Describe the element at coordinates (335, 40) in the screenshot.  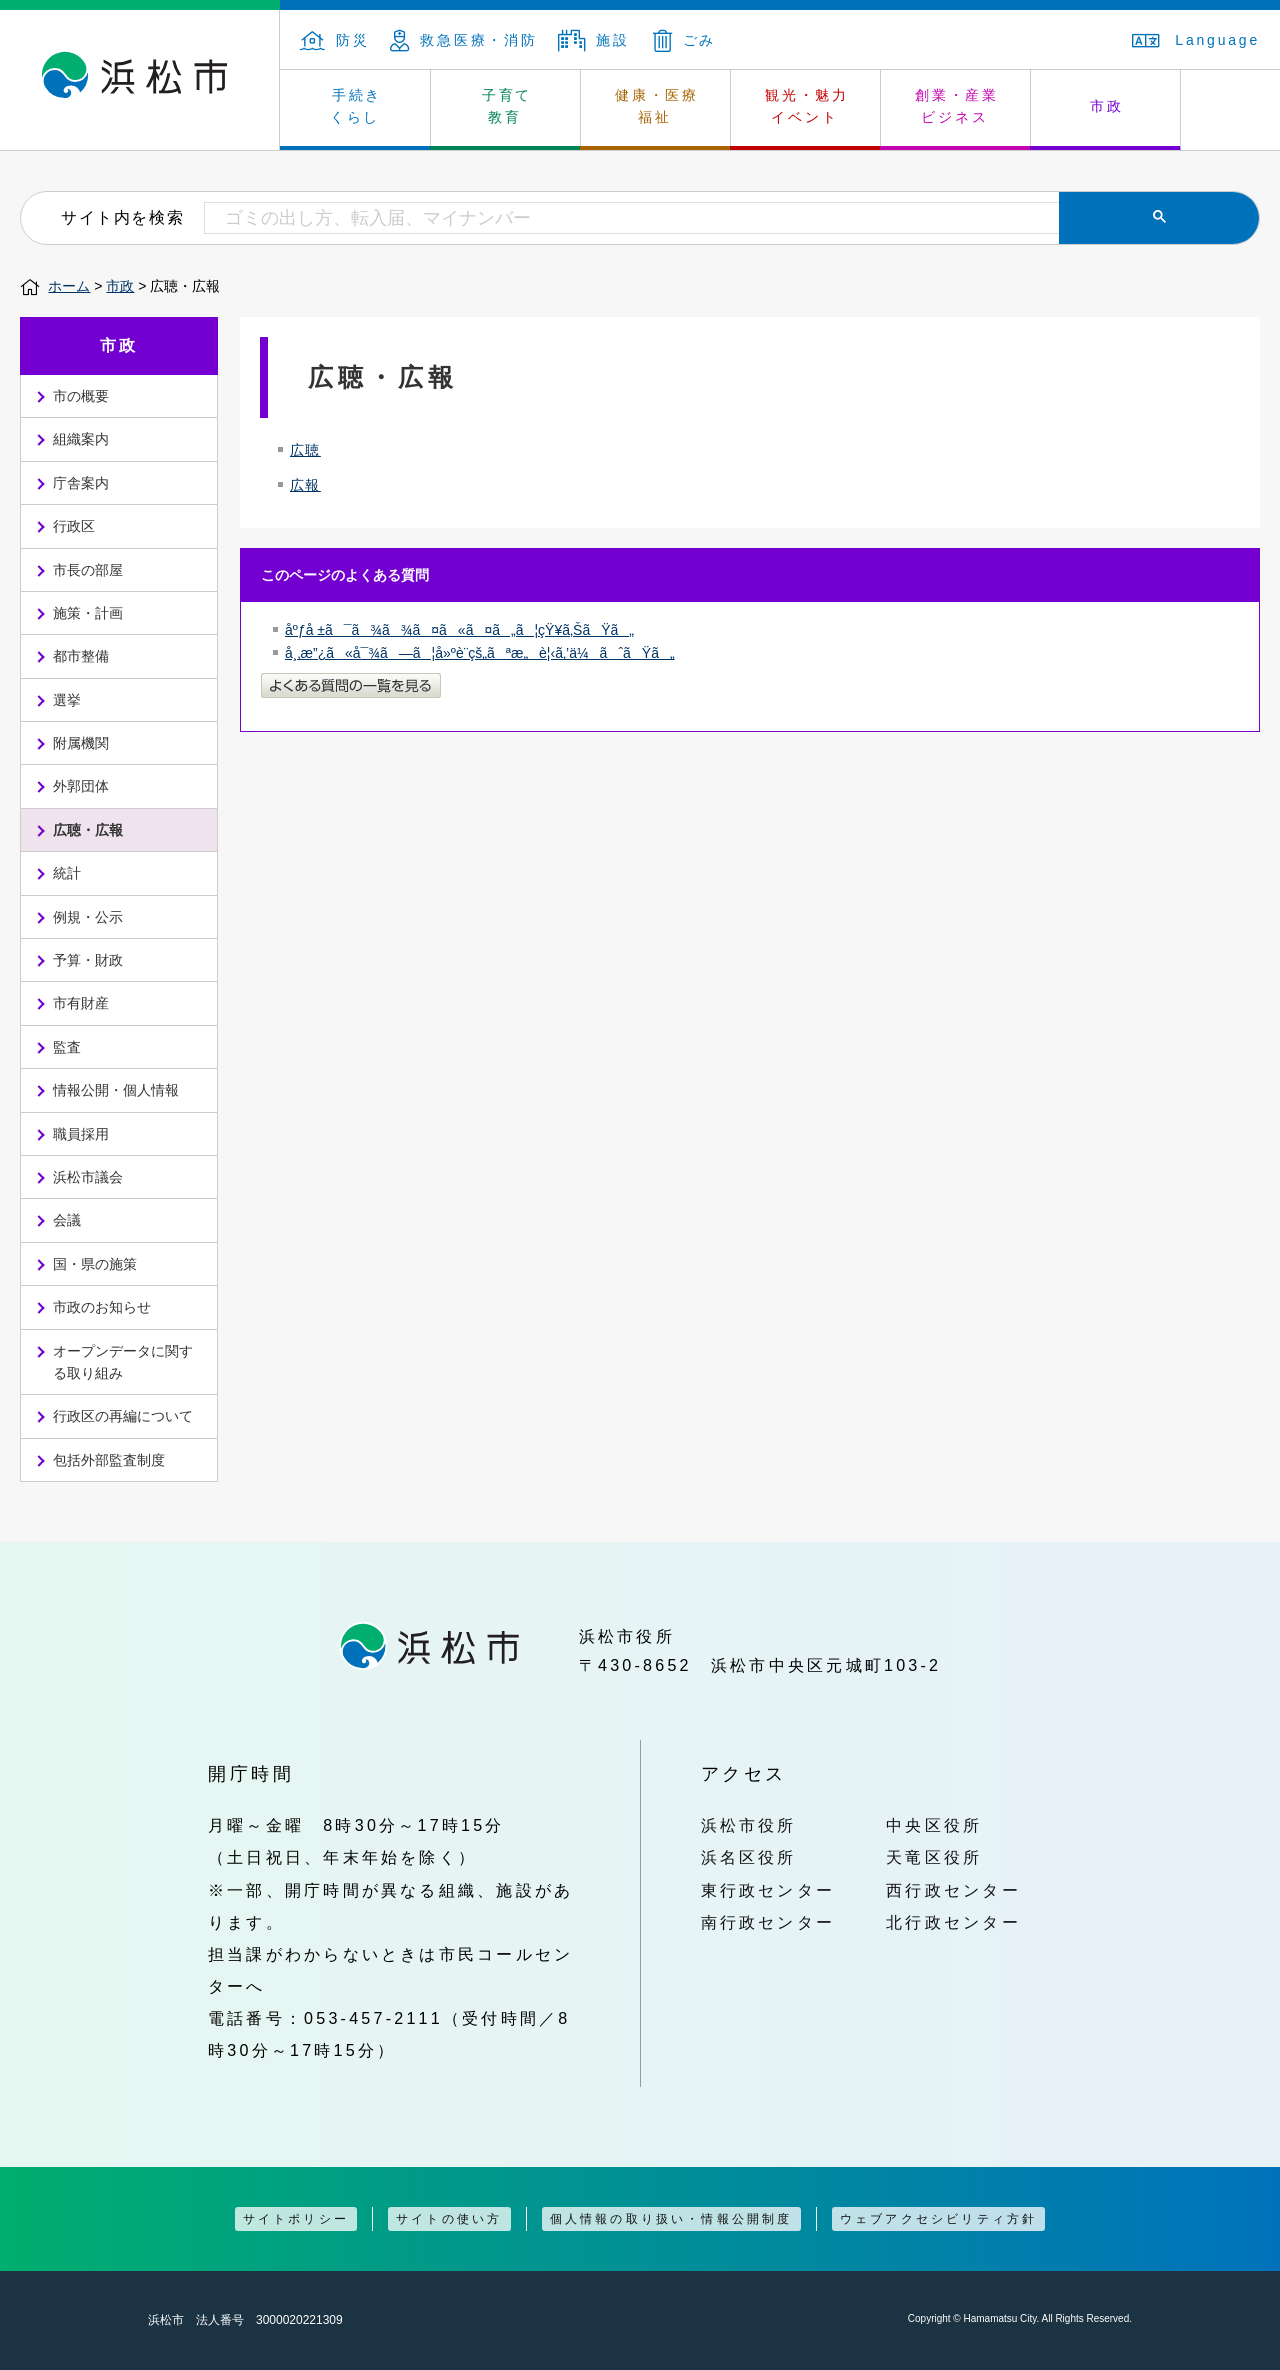
I see `防災` at that location.